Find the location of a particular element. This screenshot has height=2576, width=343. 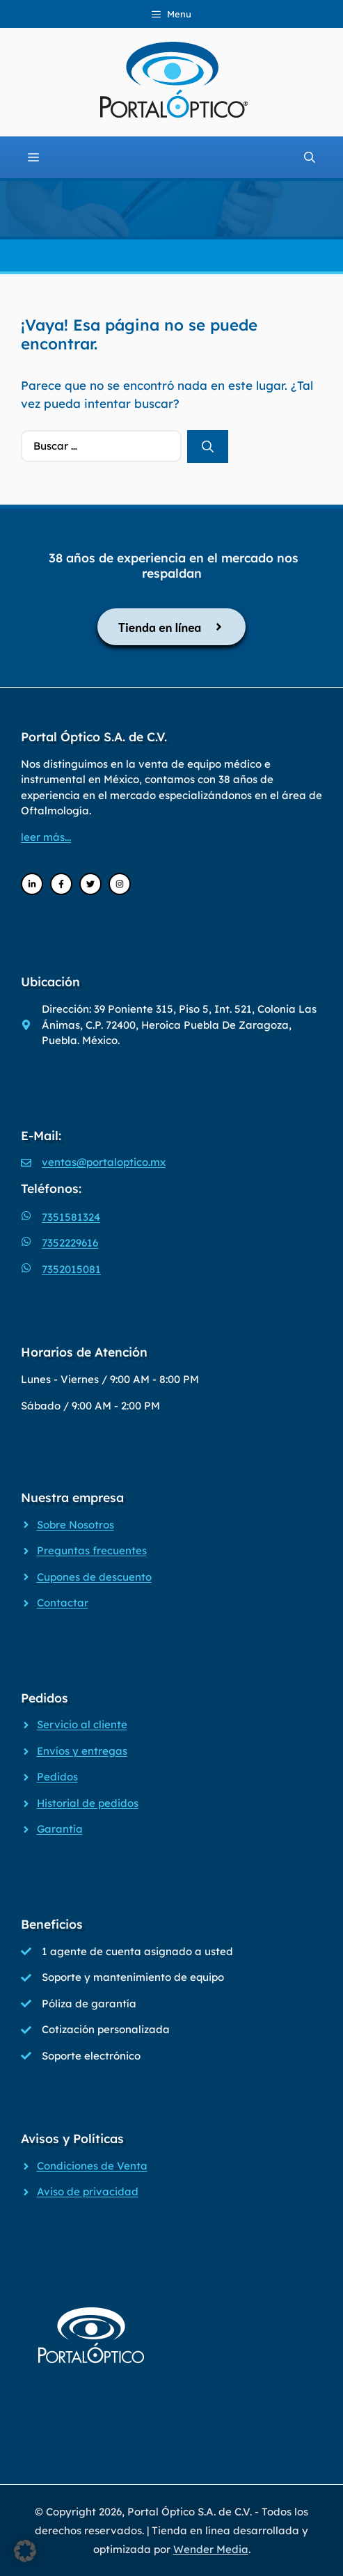

[Buscar] is located at coordinates (207, 447).